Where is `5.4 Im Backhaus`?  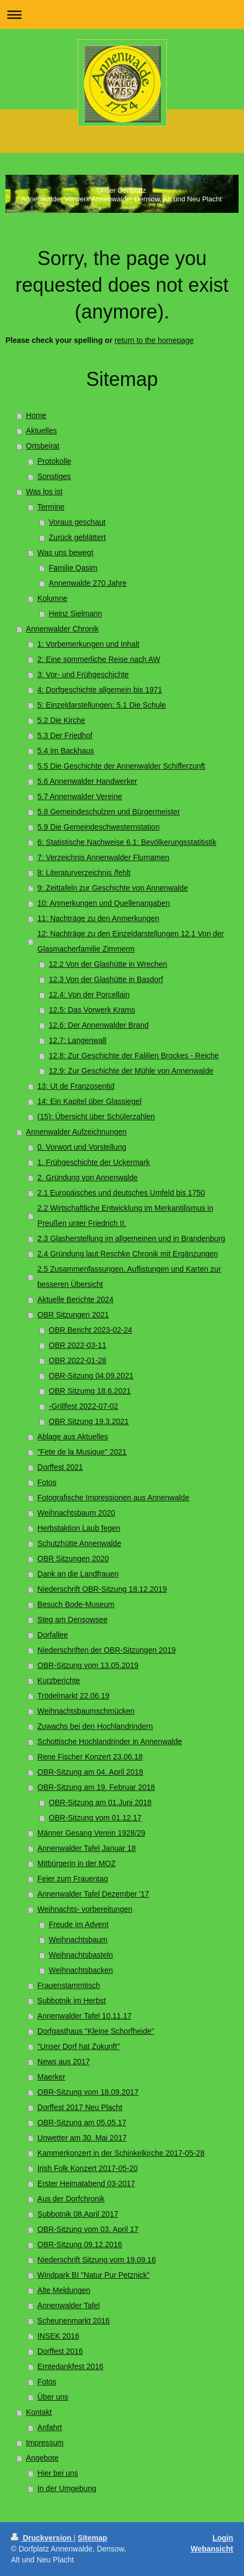
5.4 Im Backhaus is located at coordinates (65, 750).